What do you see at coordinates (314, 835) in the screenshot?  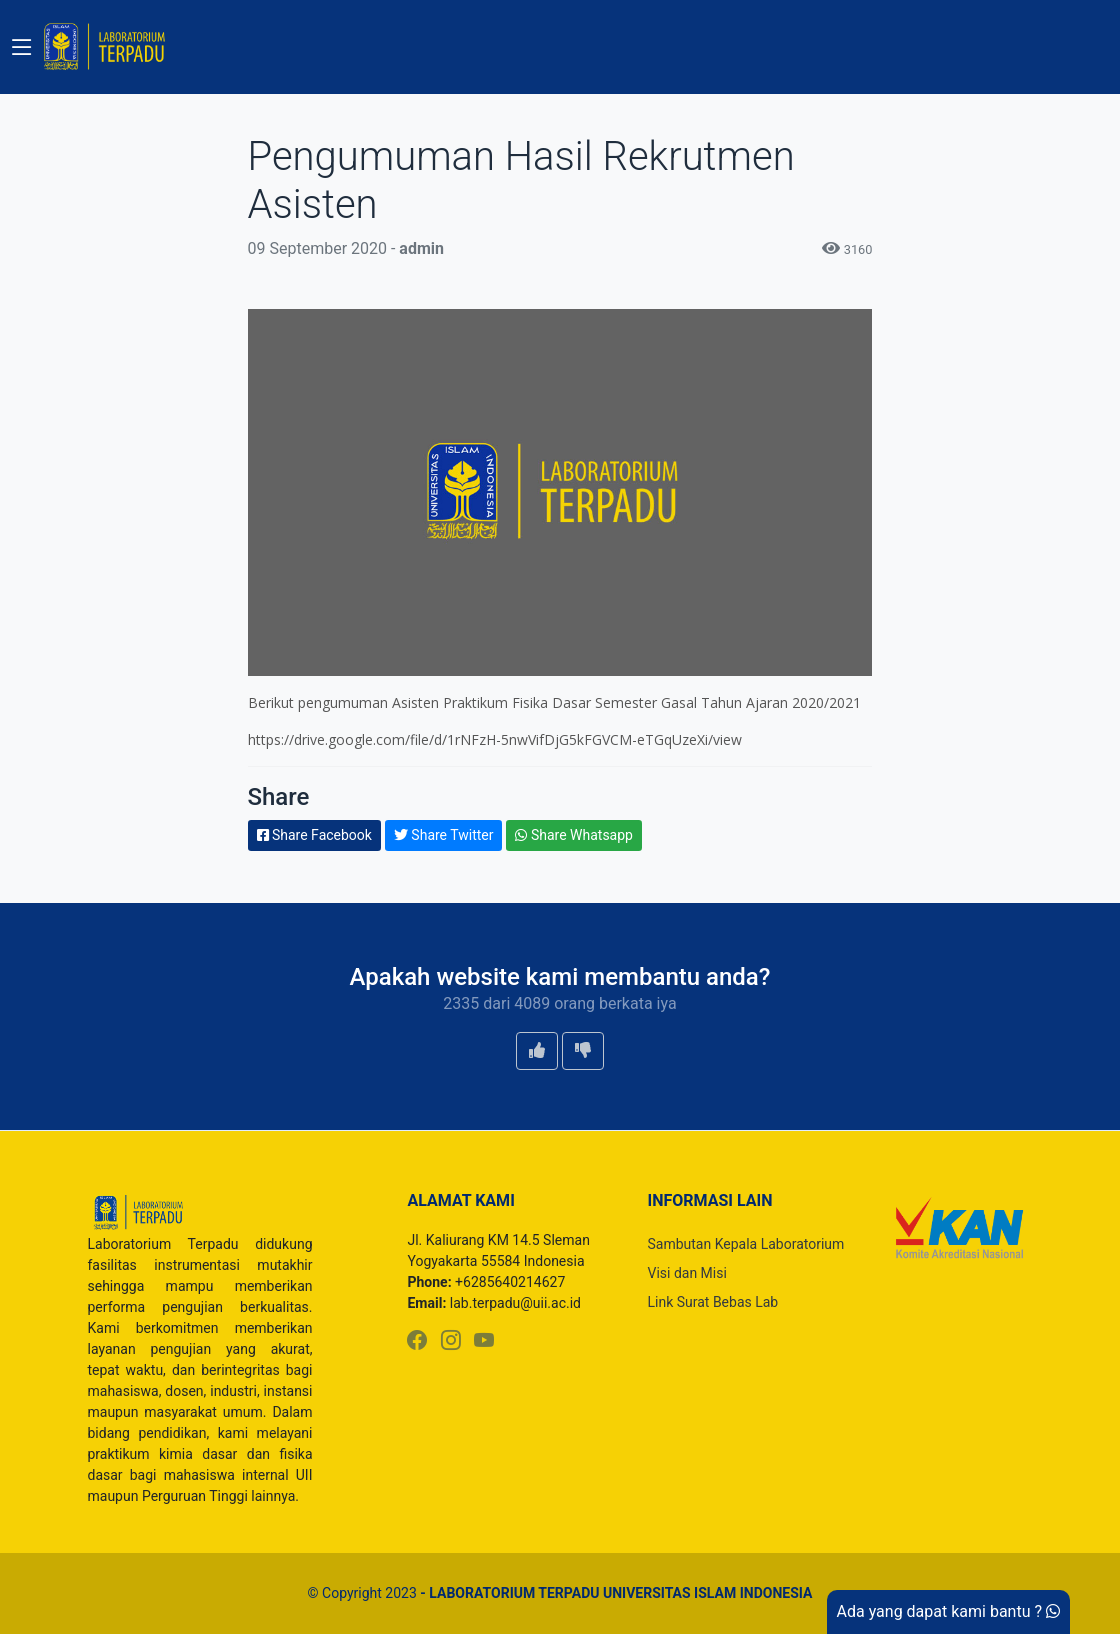 I see `Share Facebook` at bounding box center [314, 835].